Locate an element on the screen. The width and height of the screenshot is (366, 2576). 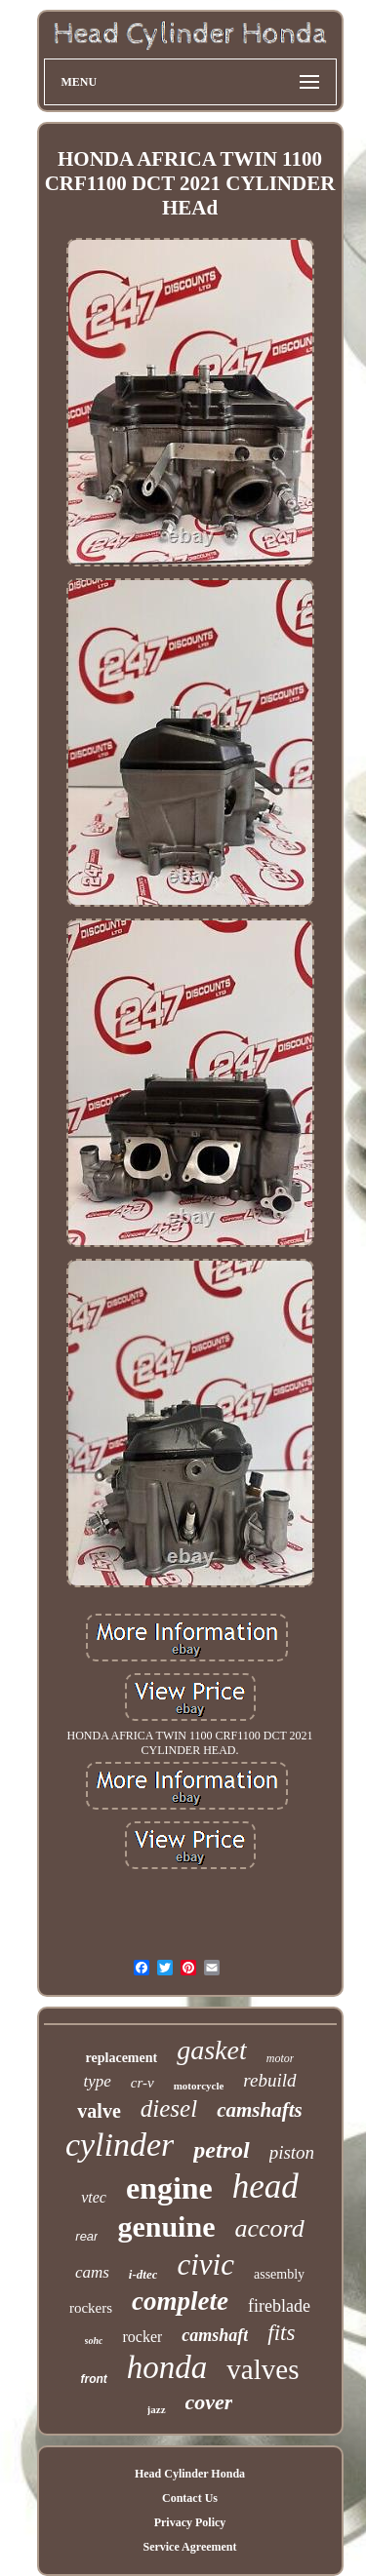
front is located at coordinates (94, 2379).